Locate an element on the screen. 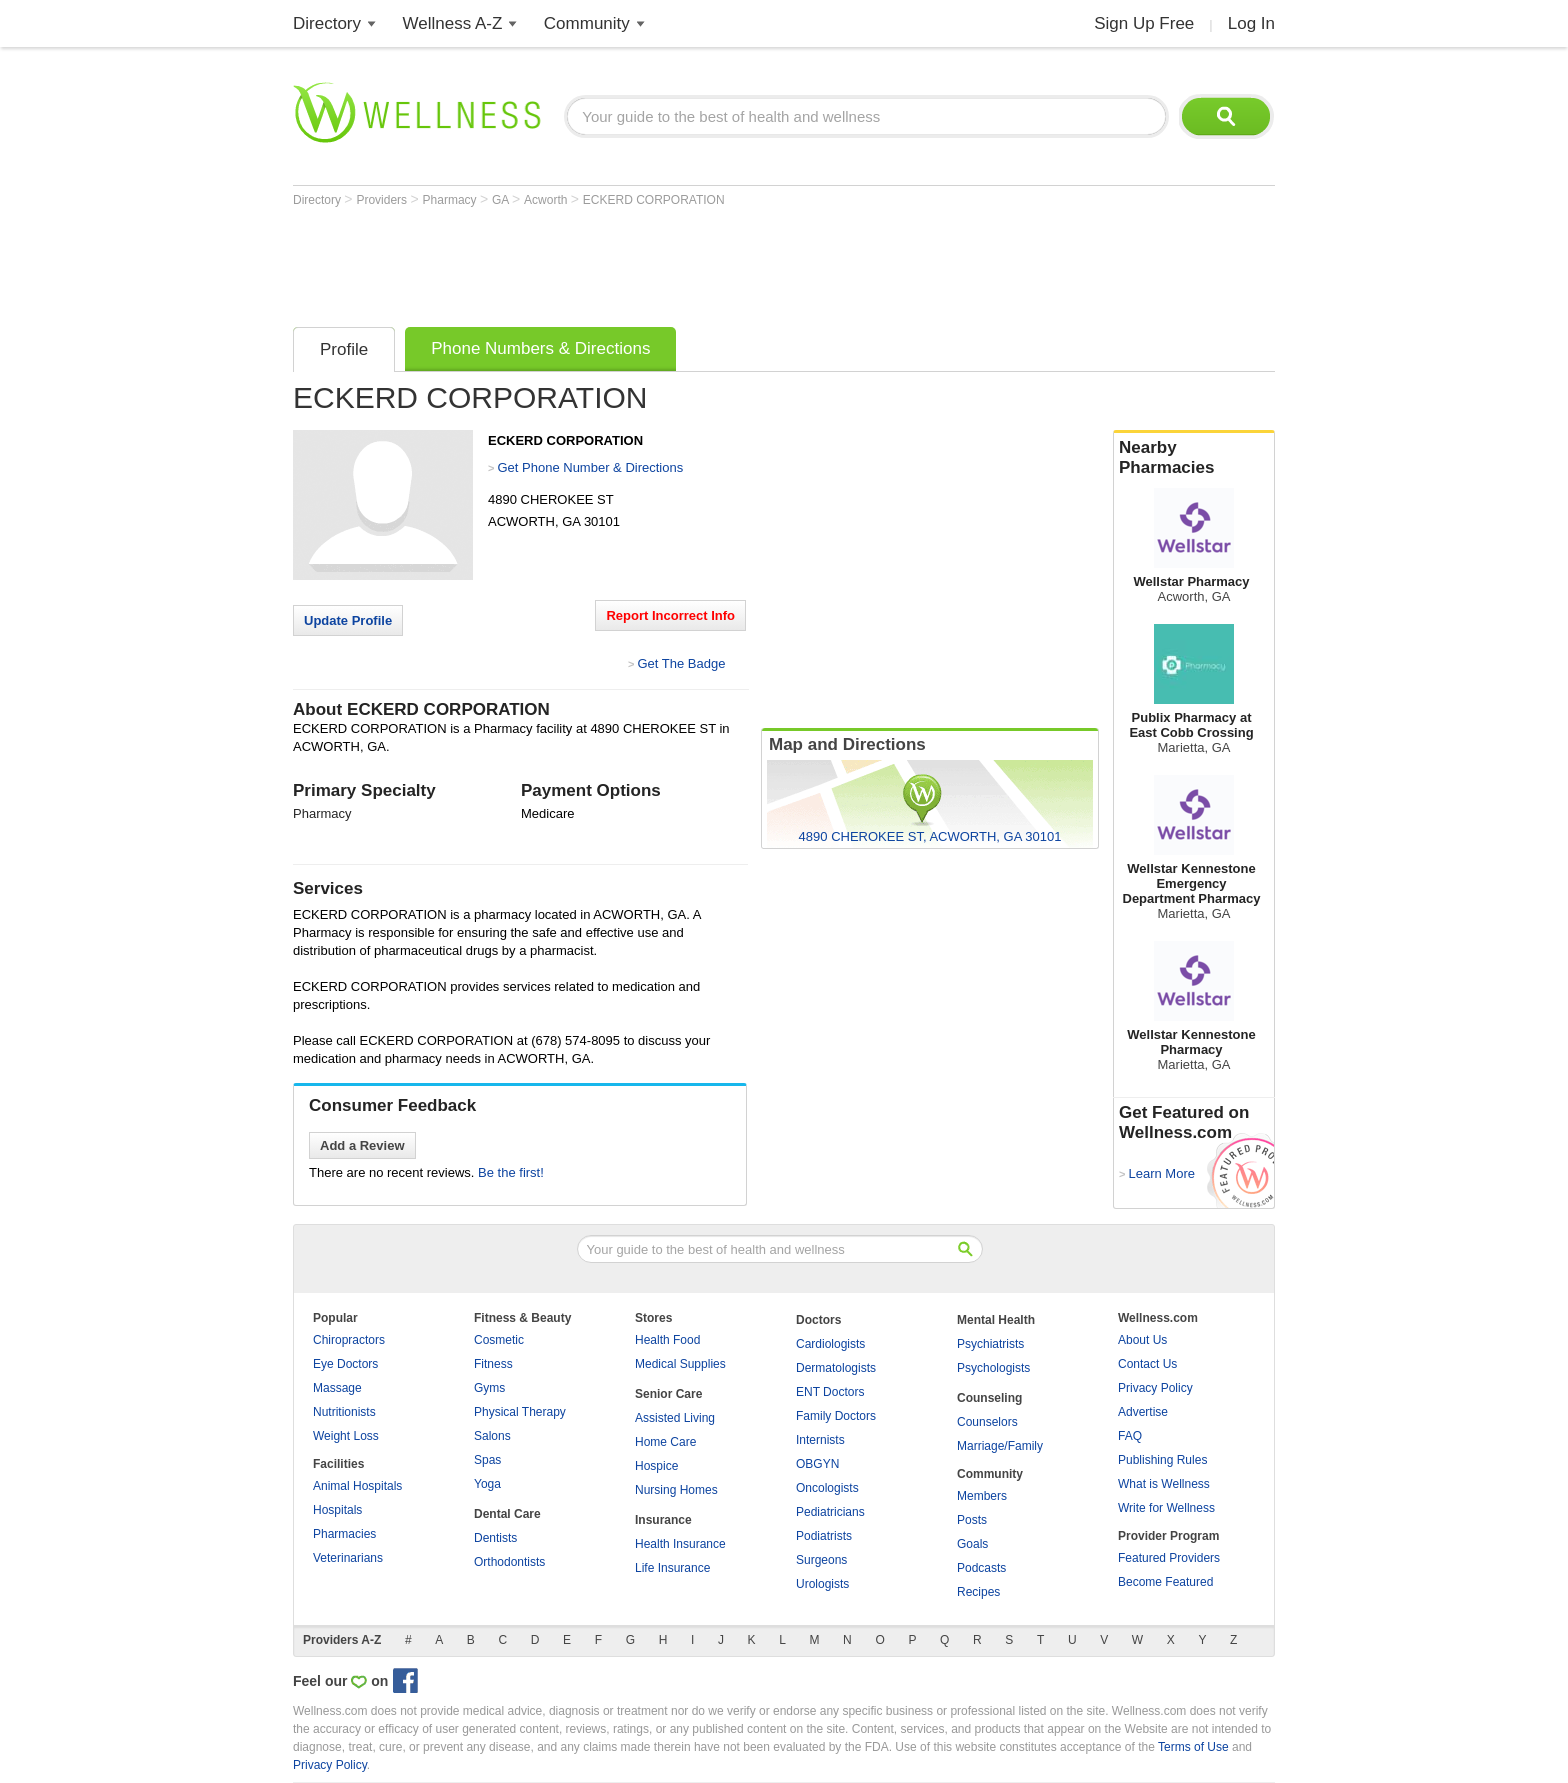 The height and width of the screenshot is (1783, 1568). Become Featured is located at coordinates (1165, 1582).